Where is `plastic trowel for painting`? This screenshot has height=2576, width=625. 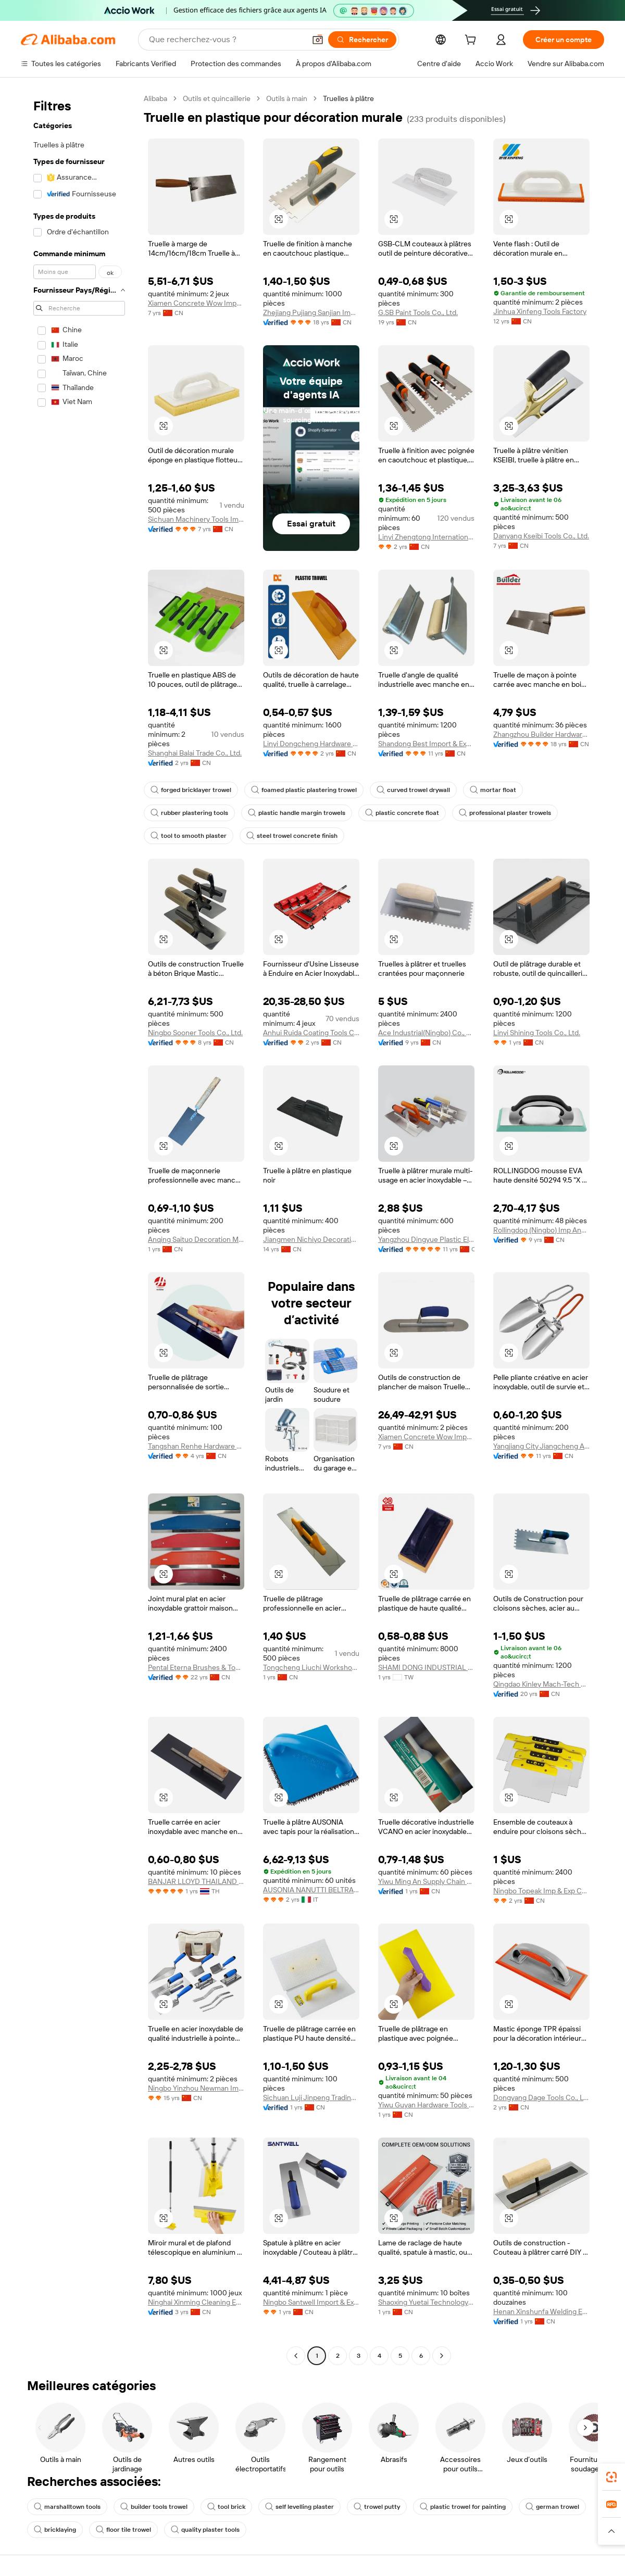 plastic trowel for painting is located at coordinates (463, 2507).